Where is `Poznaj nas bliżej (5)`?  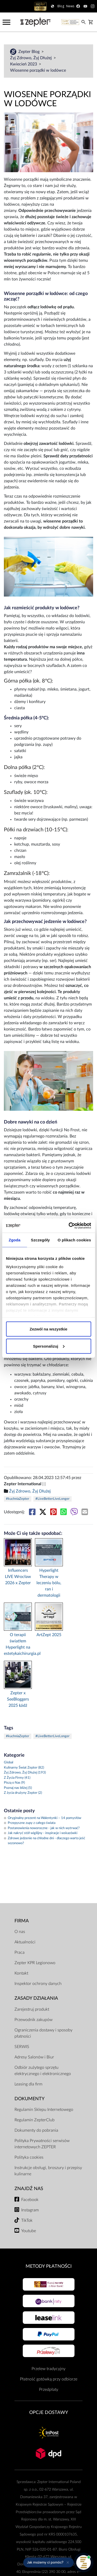 Poznaj nas bliżej (5) is located at coordinates (18, 1788).